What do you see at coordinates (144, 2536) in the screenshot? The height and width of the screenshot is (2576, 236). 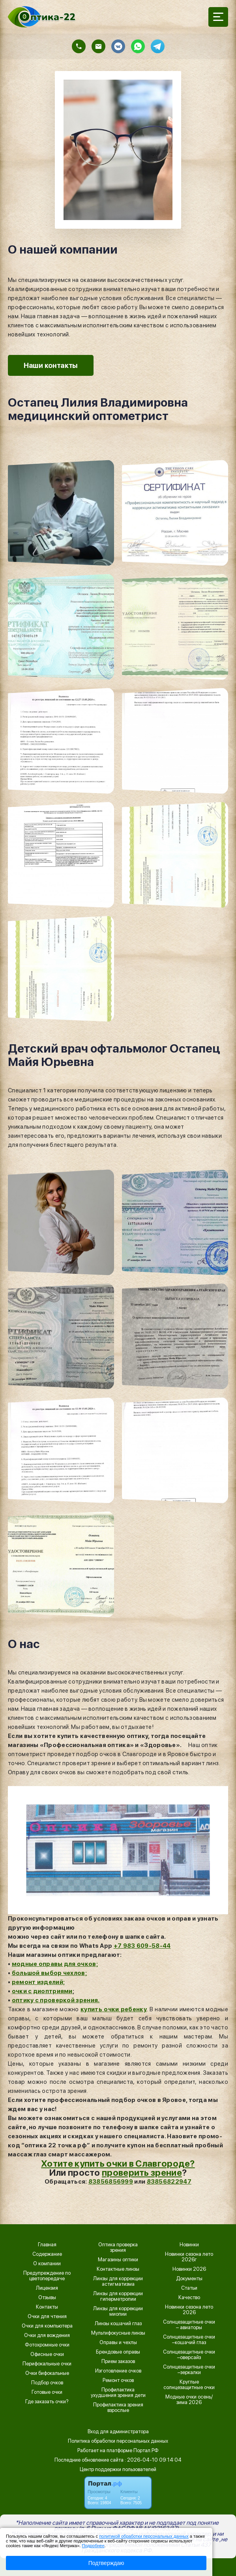 I see `политикой обработки персональных данных` at bounding box center [144, 2536].